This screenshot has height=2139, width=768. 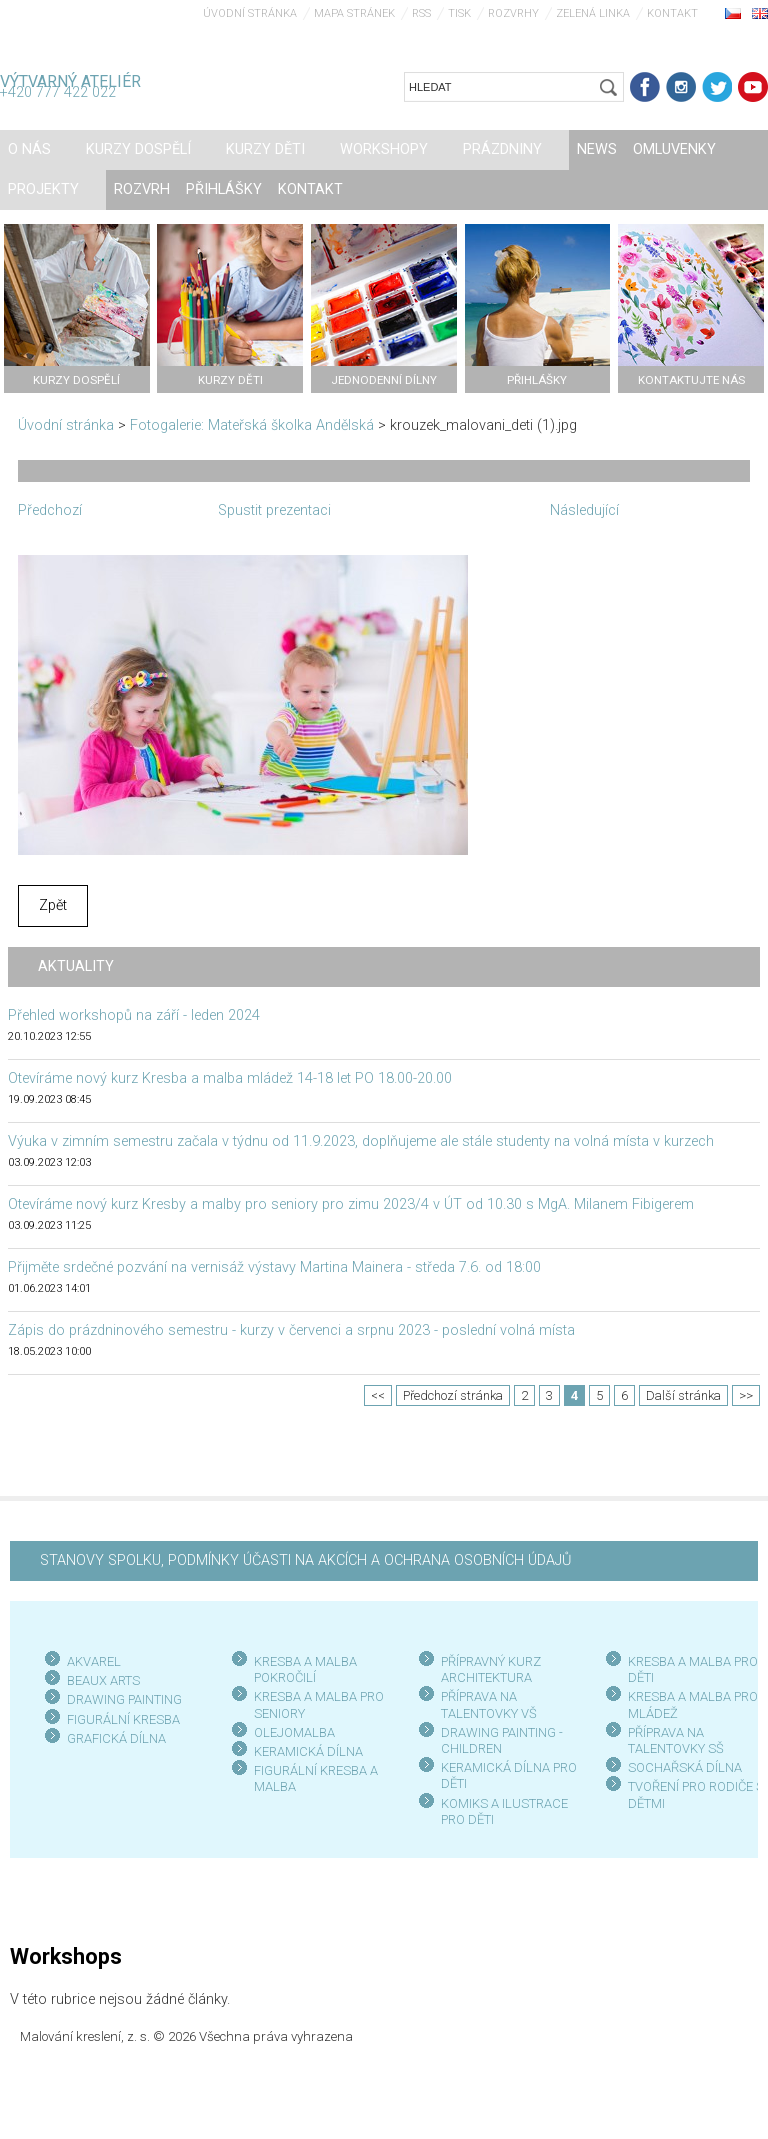 What do you see at coordinates (593, 13) in the screenshot?
I see `Zelená linka` at bounding box center [593, 13].